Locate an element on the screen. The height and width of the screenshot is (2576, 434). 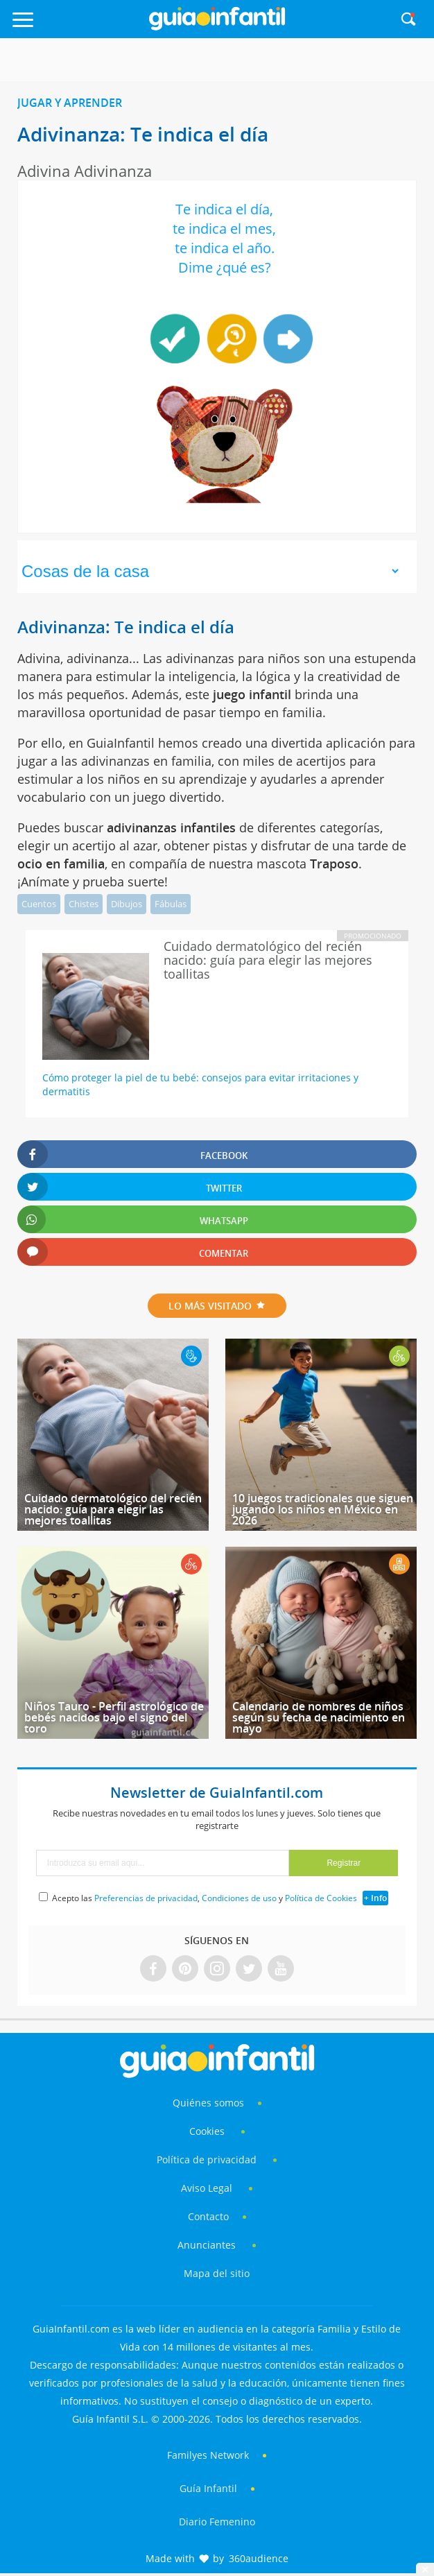
Chistes is located at coordinates (83, 904).